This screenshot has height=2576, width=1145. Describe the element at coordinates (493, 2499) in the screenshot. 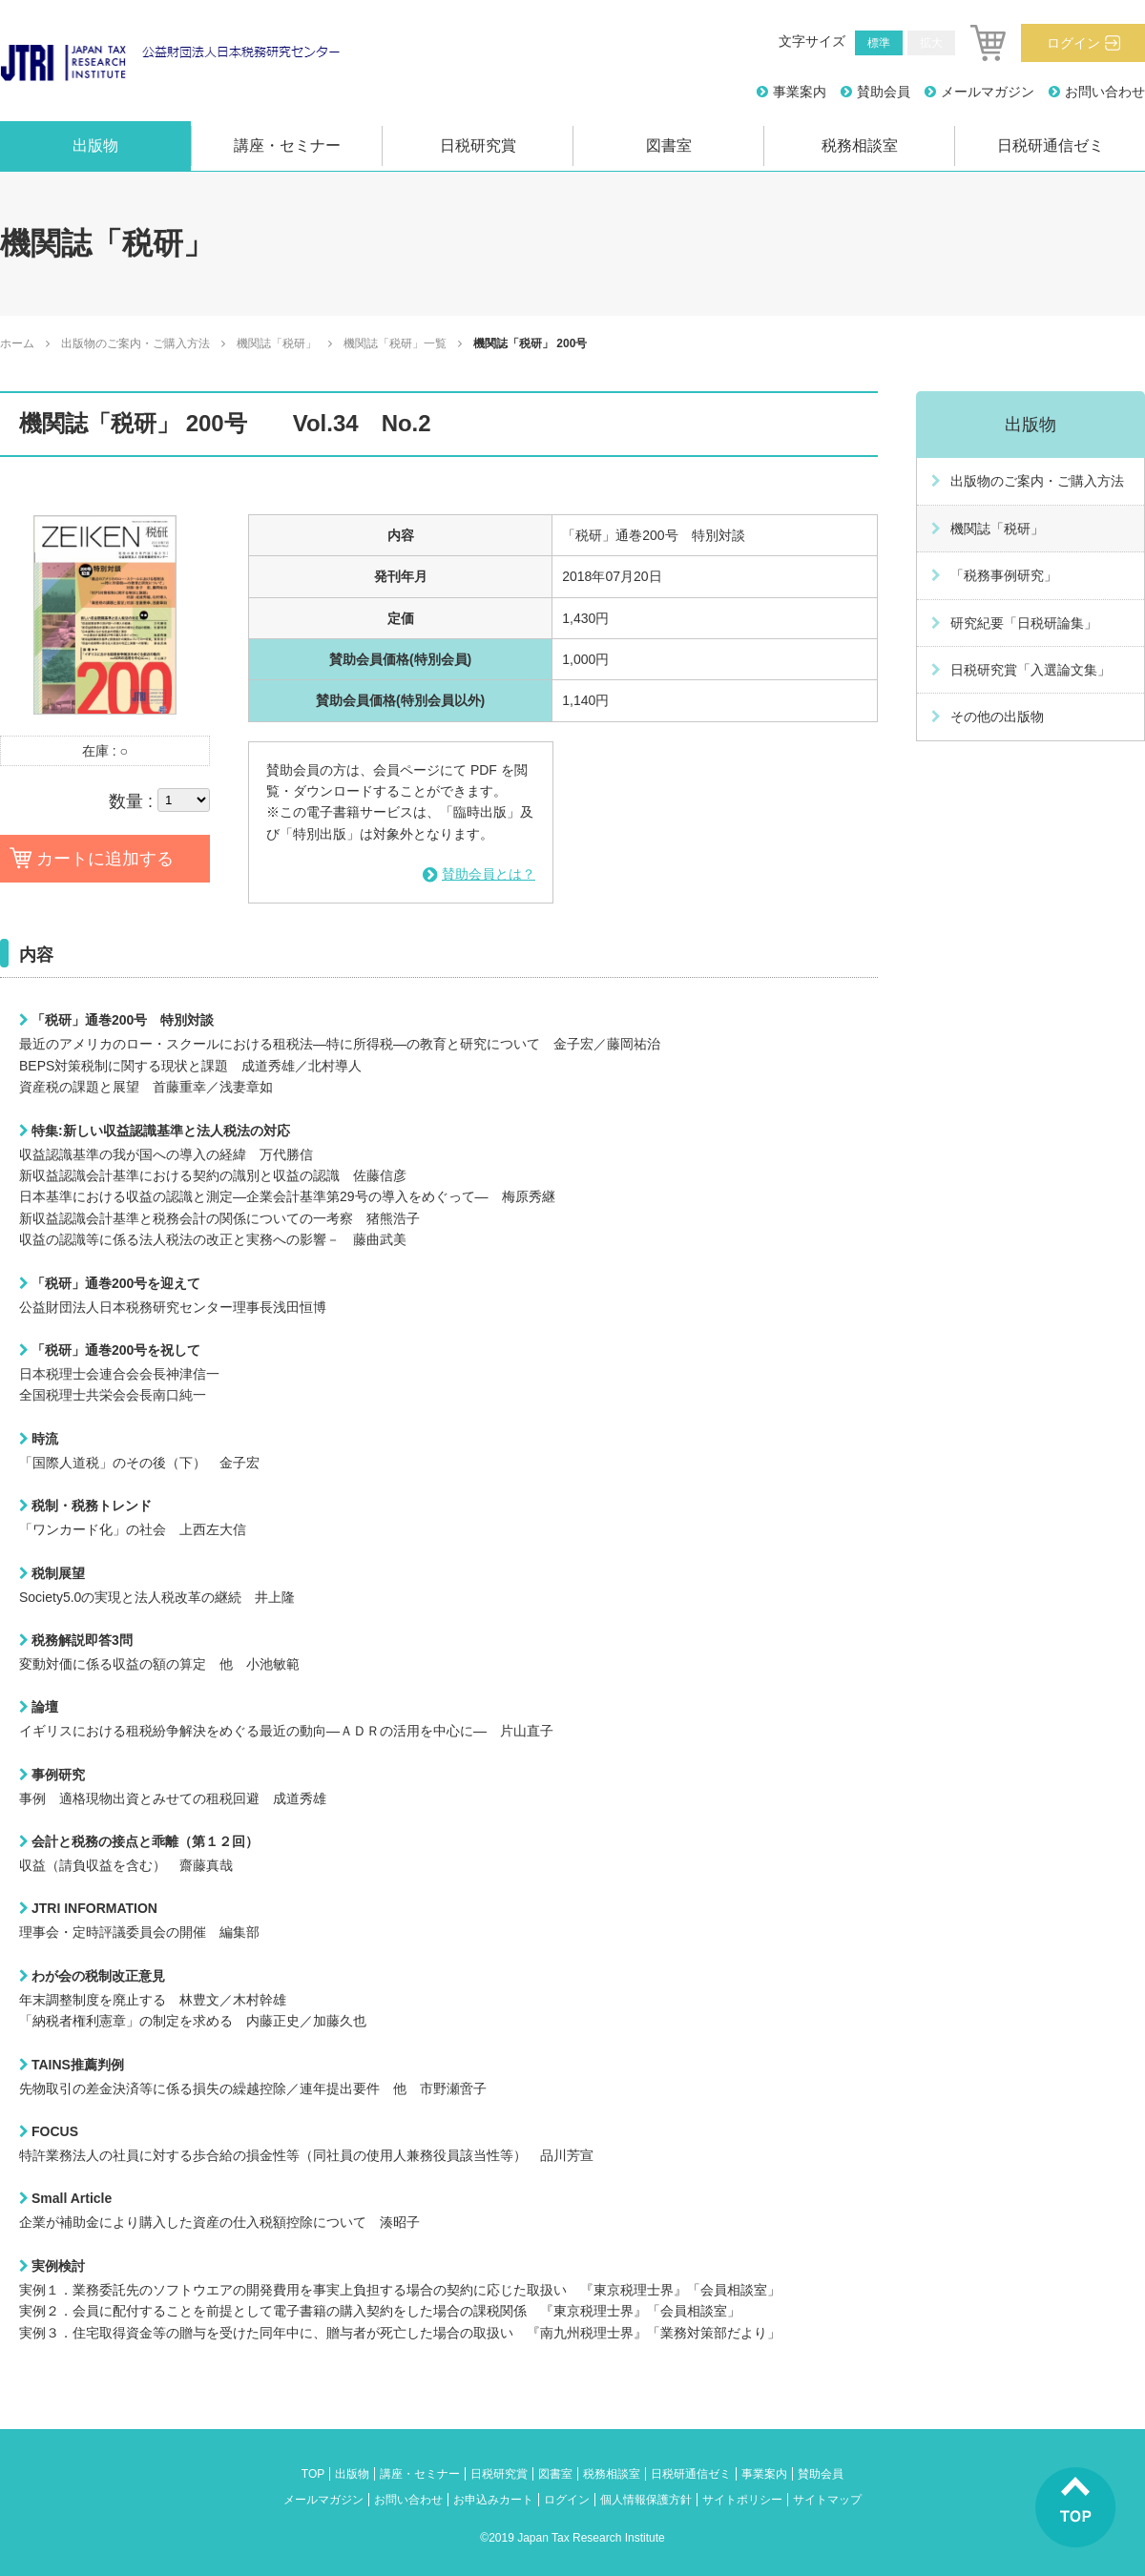

I see `お申込みカート` at that location.